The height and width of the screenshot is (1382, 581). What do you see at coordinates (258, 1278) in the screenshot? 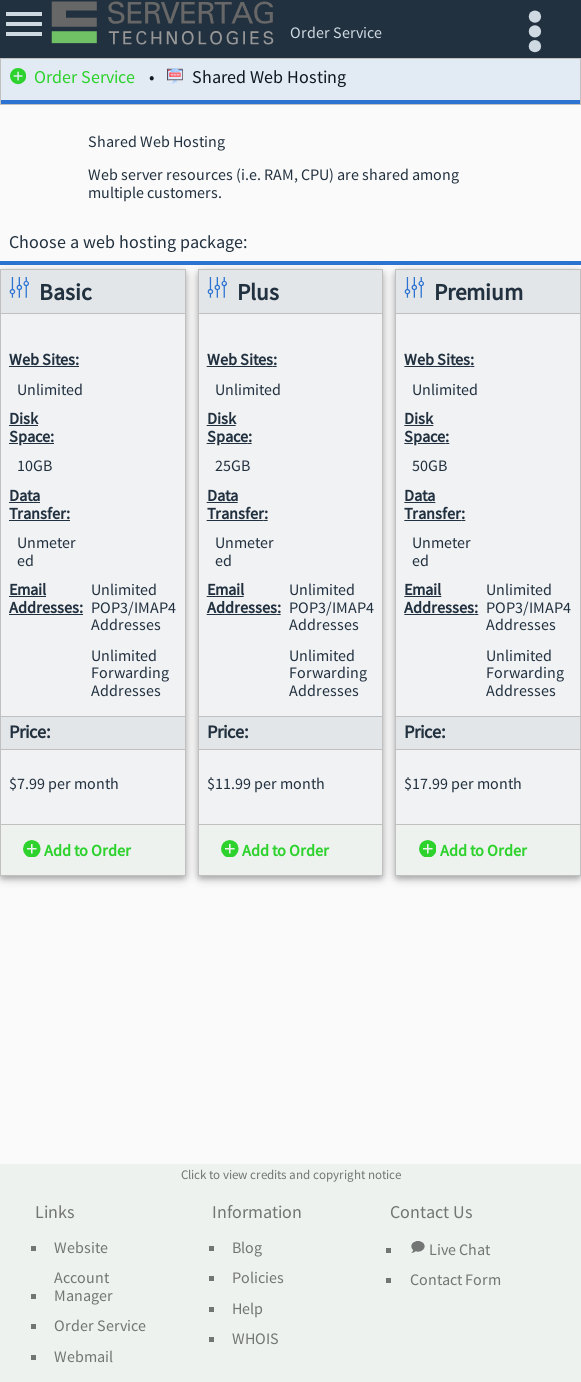
I see `Policies` at bounding box center [258, 1278].